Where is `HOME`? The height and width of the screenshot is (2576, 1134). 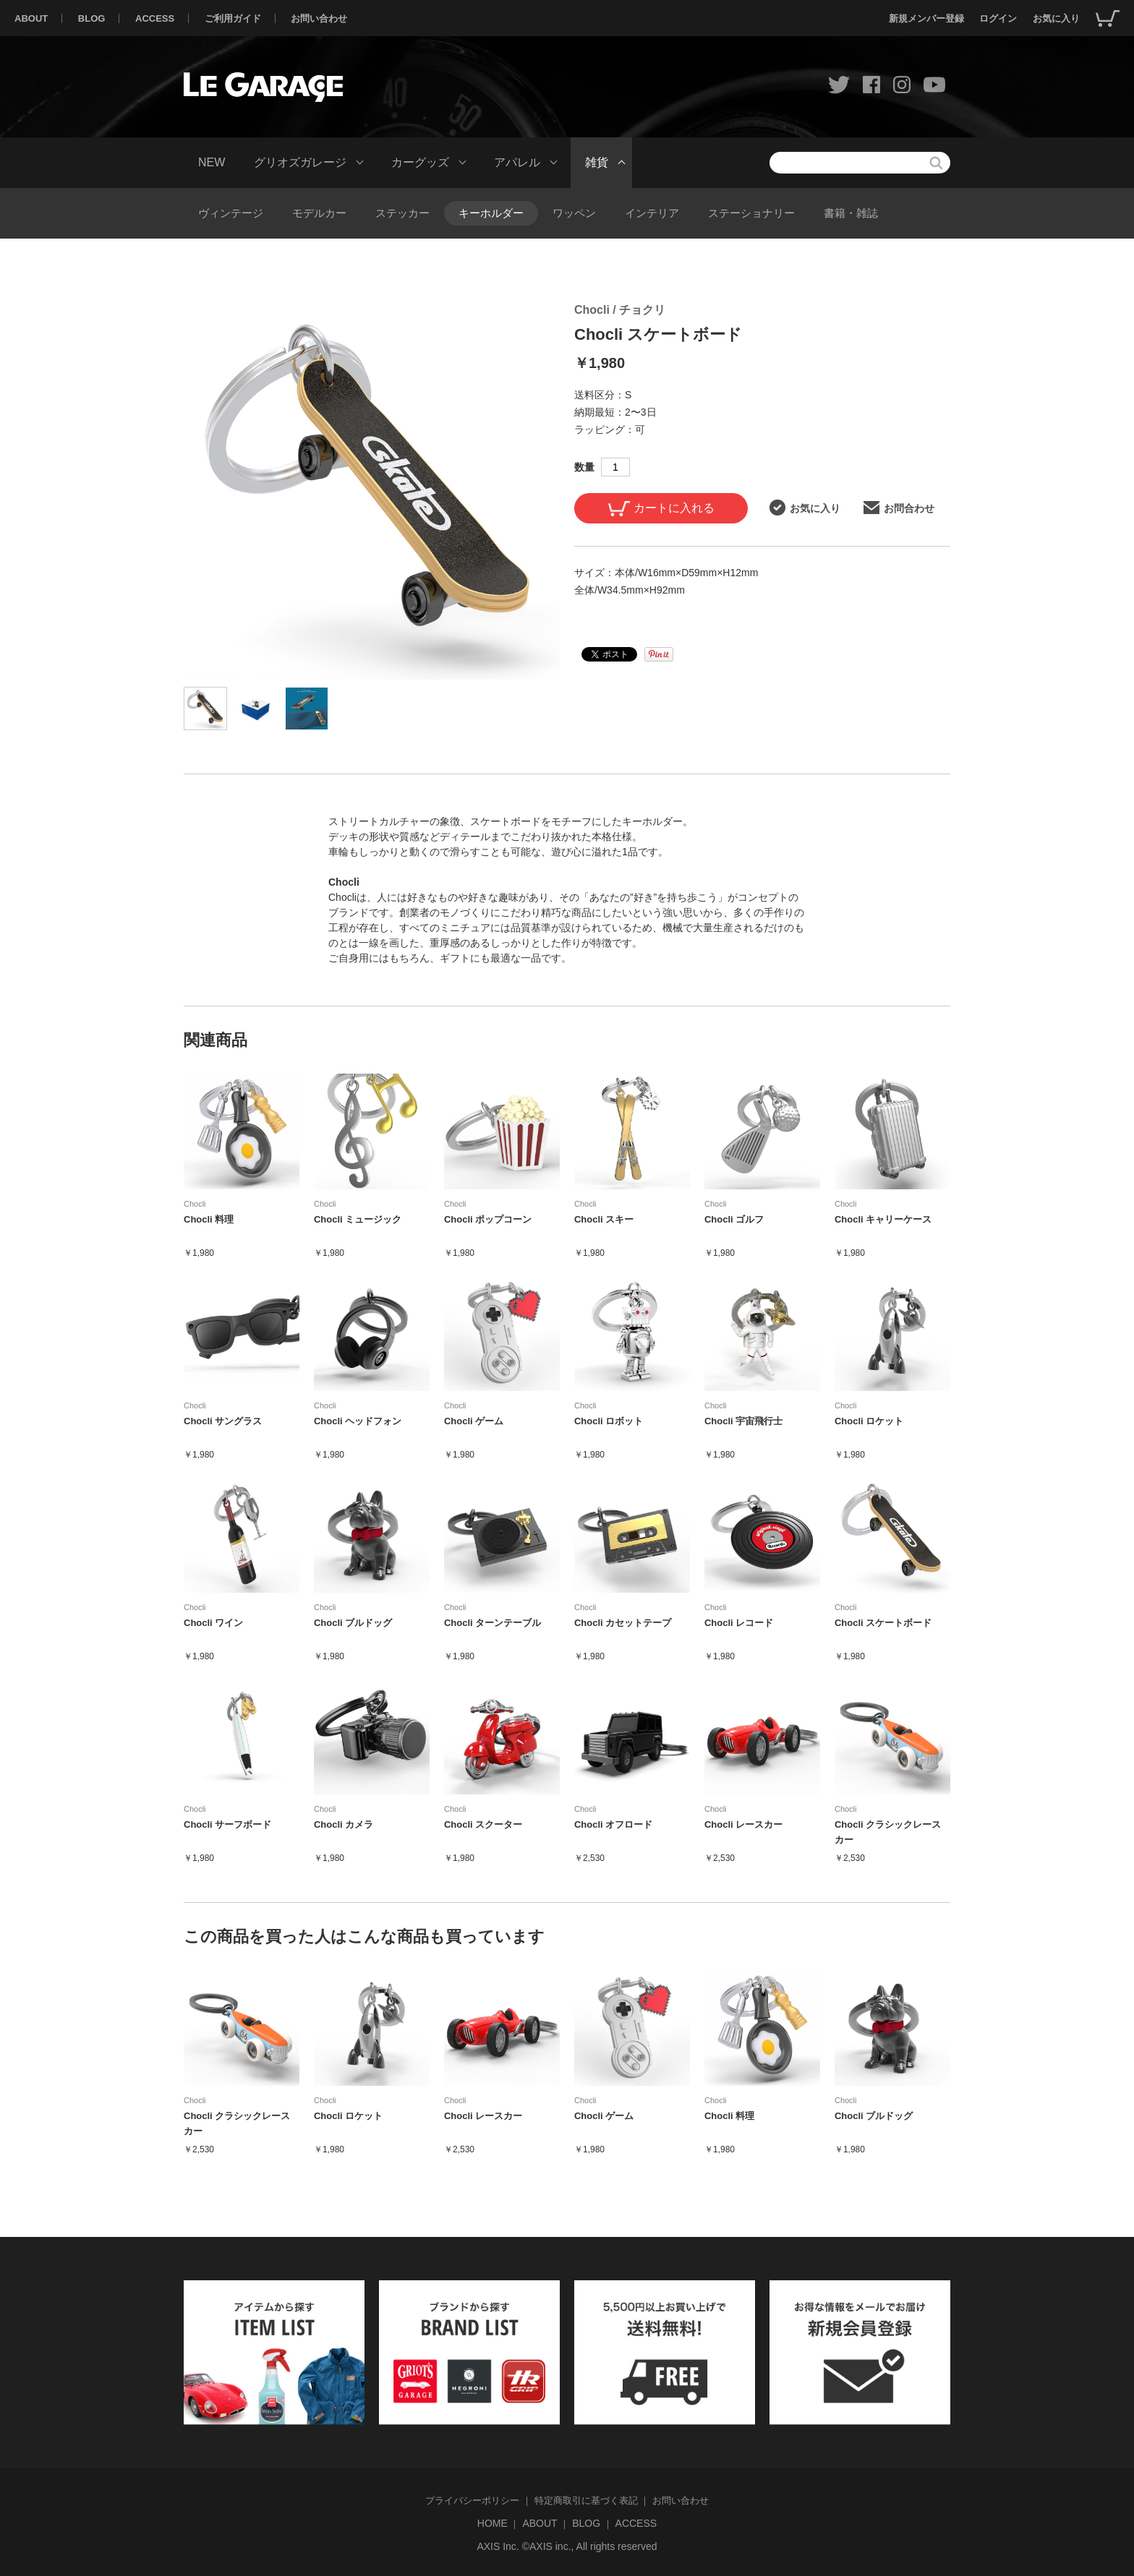
HOME is located at coordinates (492, 2523).